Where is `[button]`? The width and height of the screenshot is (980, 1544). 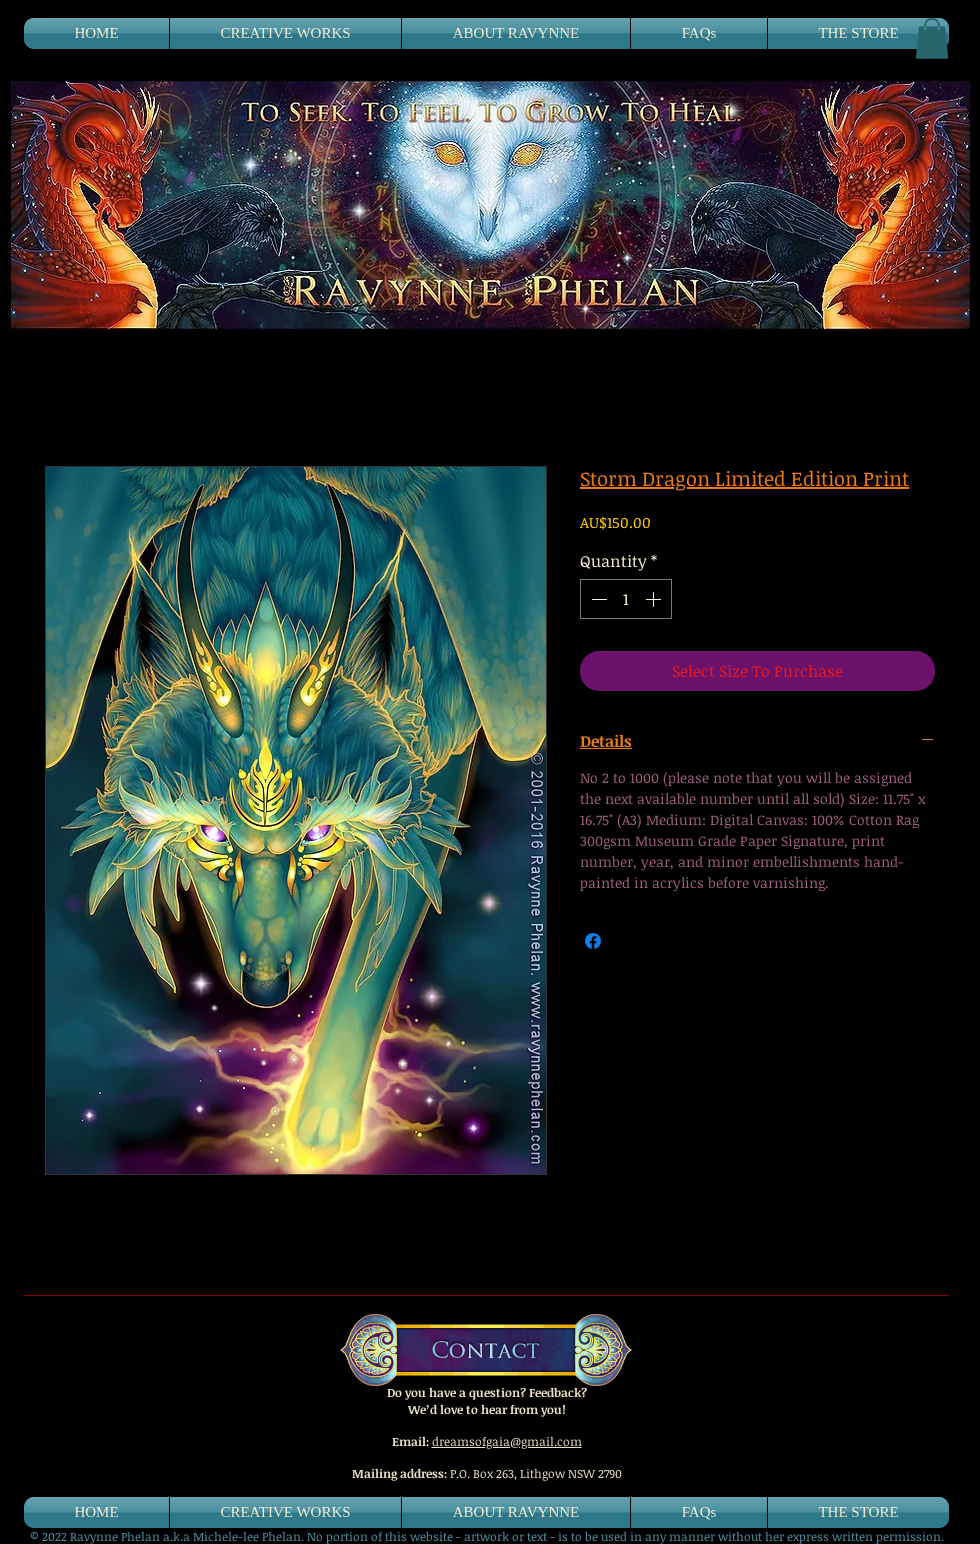 [button] is located at coordinates (932, 38).